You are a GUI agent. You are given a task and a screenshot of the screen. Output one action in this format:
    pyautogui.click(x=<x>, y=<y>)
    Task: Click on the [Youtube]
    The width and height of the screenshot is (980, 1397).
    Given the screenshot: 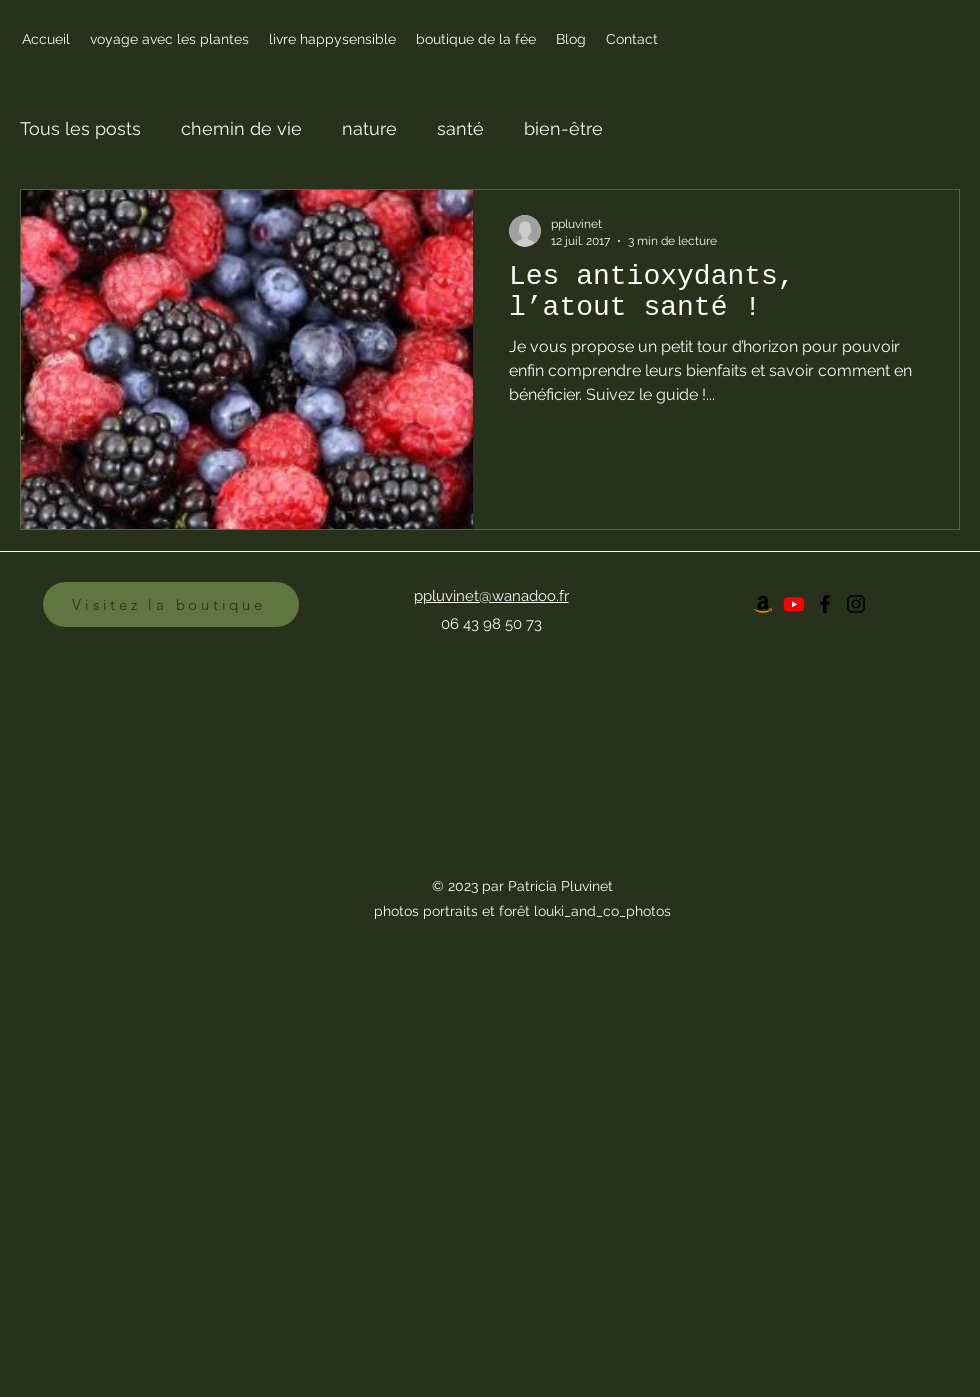 What is the action you would take?
    pyautogui.click(x=794, y=604)
    